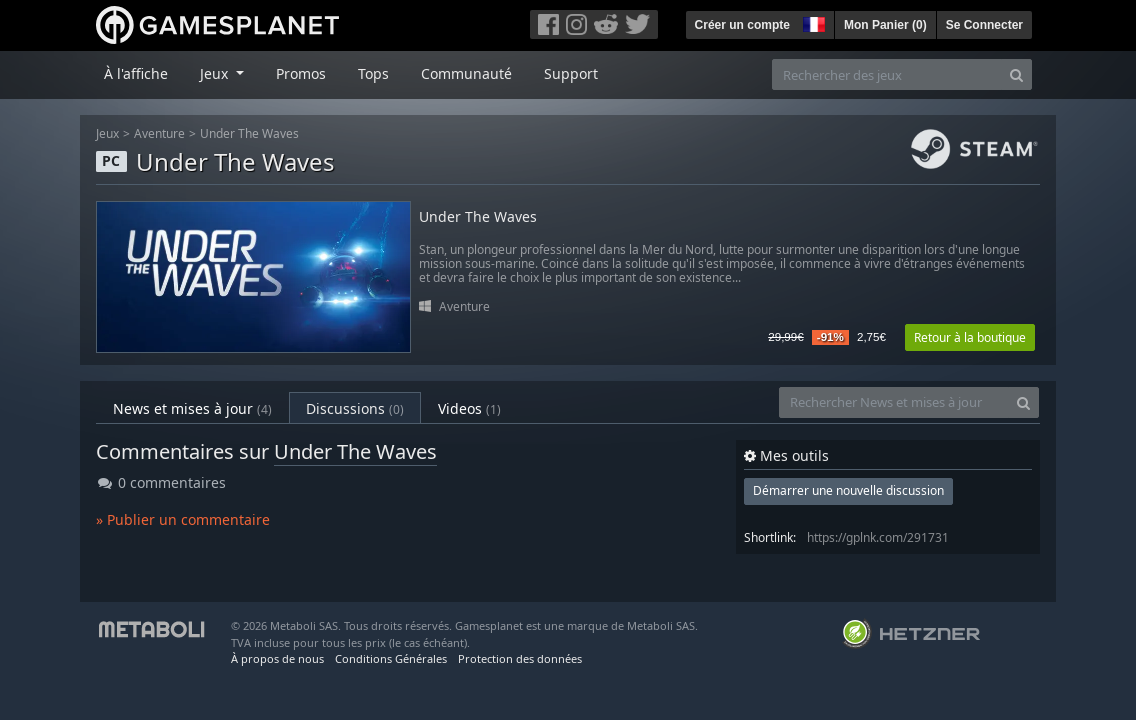  I want to click on Promos, so click(301, 73).